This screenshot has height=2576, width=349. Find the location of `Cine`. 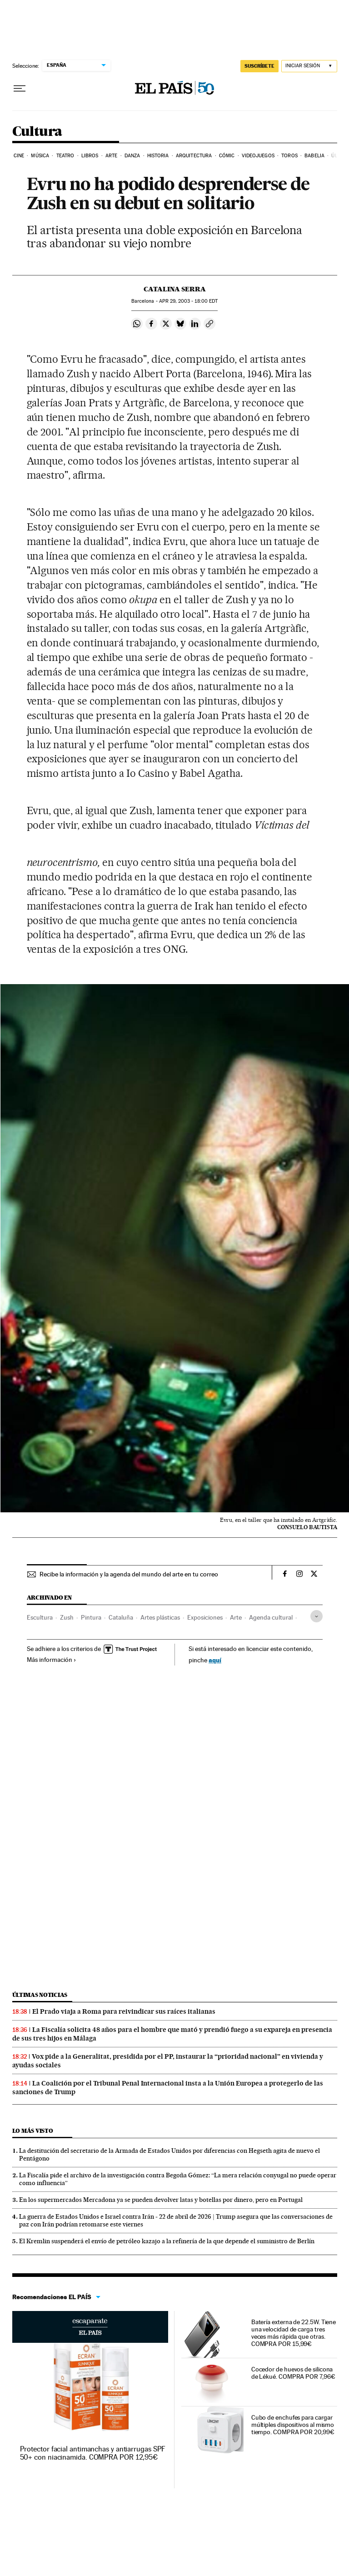

Cine is located at coordinates (19, 156).